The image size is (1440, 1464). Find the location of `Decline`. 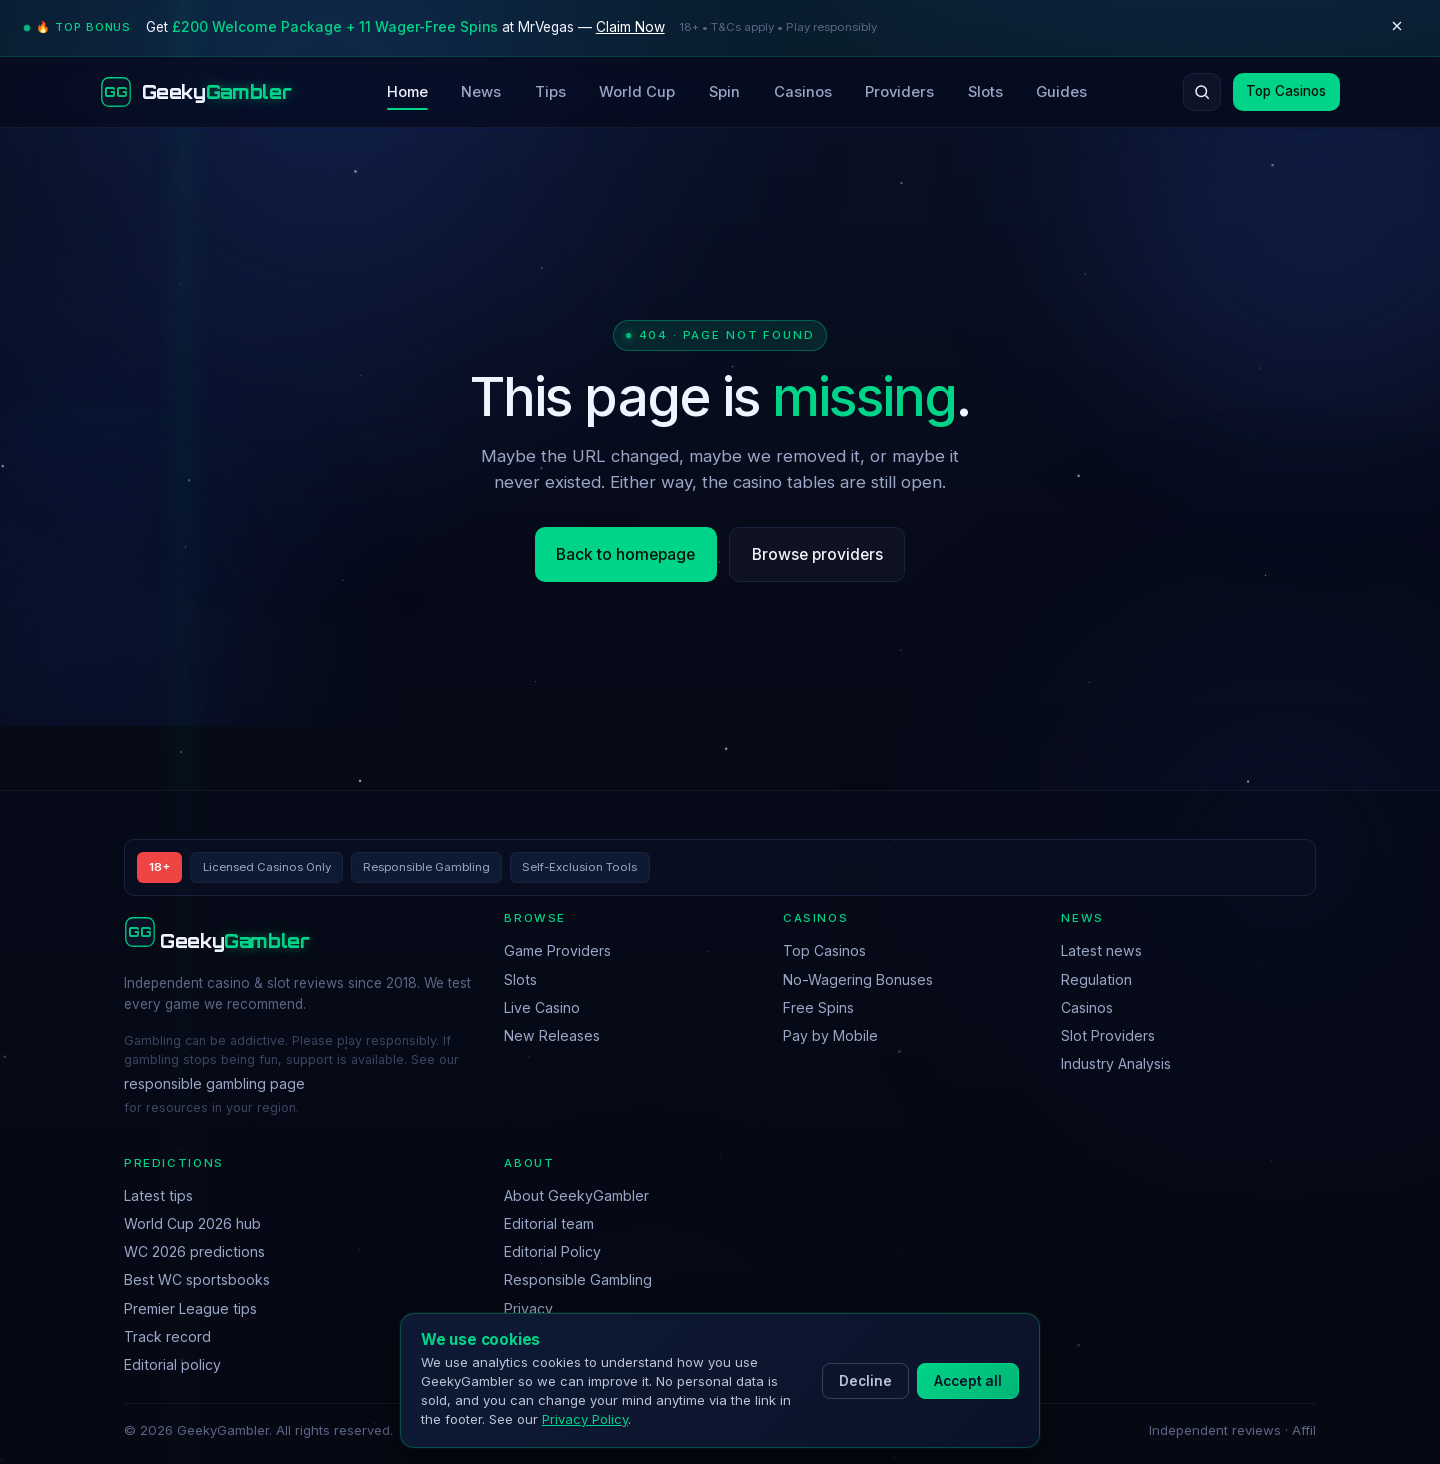

Decline is located at coordinates (865, 1381).